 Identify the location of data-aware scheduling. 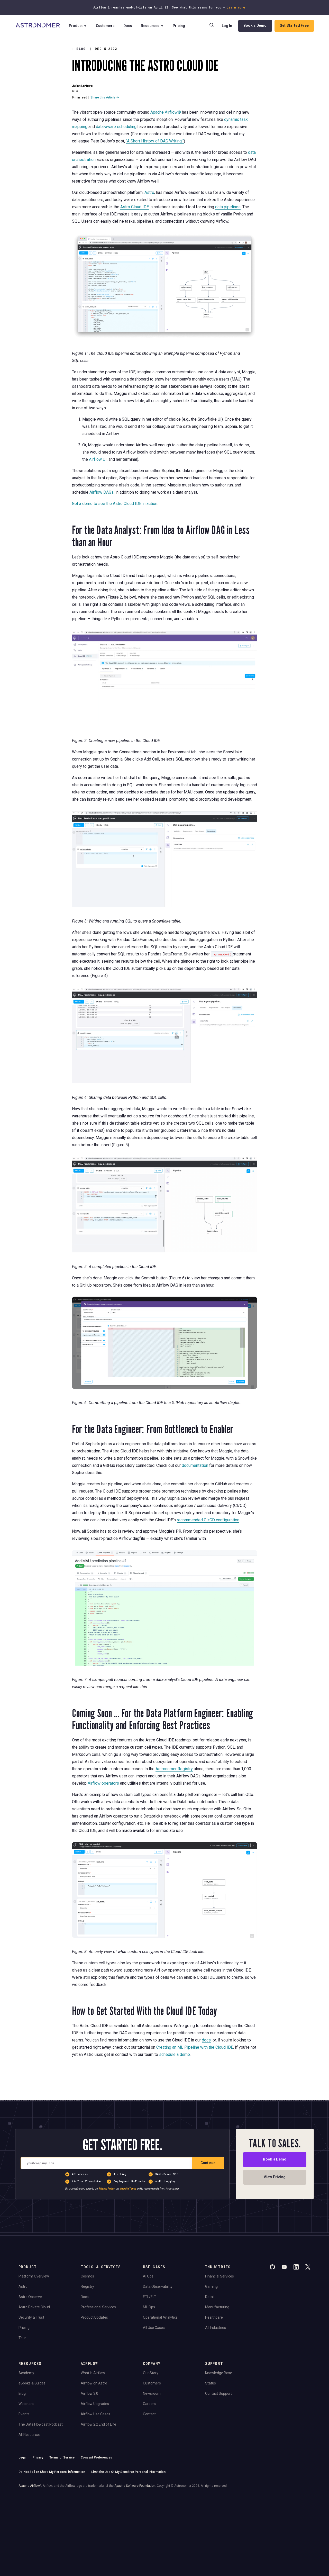
(116, 126).